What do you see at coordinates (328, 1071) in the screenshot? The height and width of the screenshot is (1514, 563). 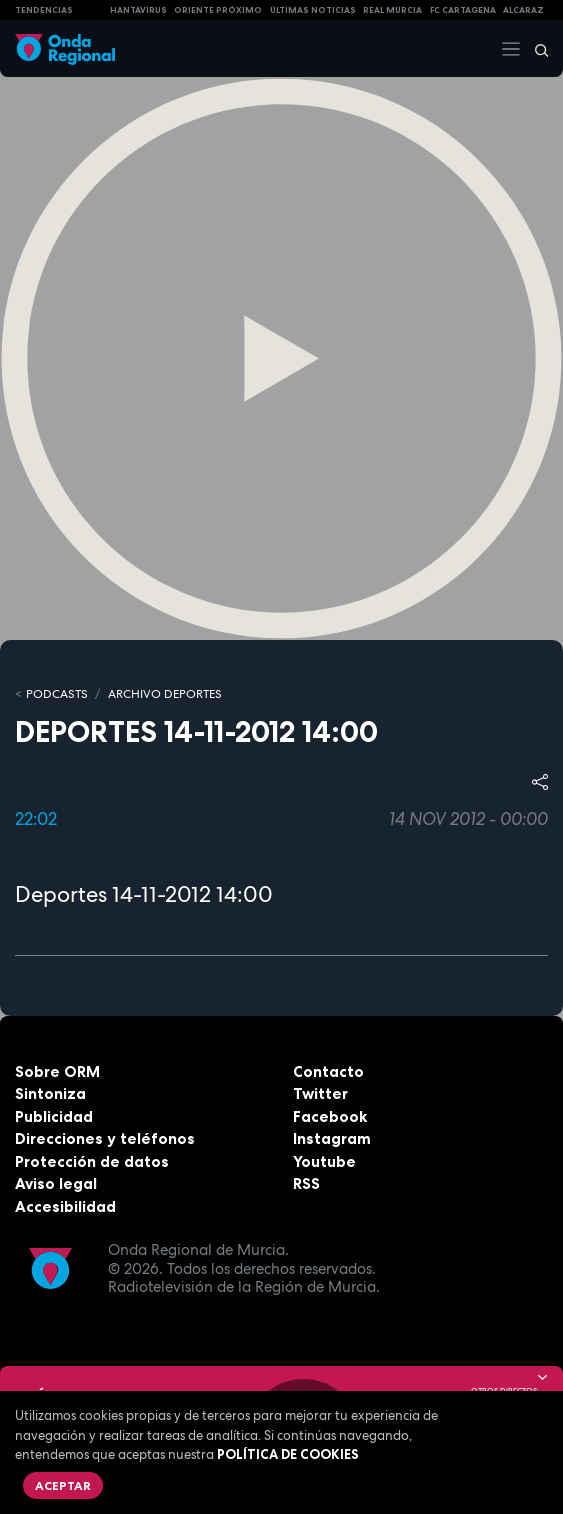 I see `Contacto` at bounding box center [328, 1071].